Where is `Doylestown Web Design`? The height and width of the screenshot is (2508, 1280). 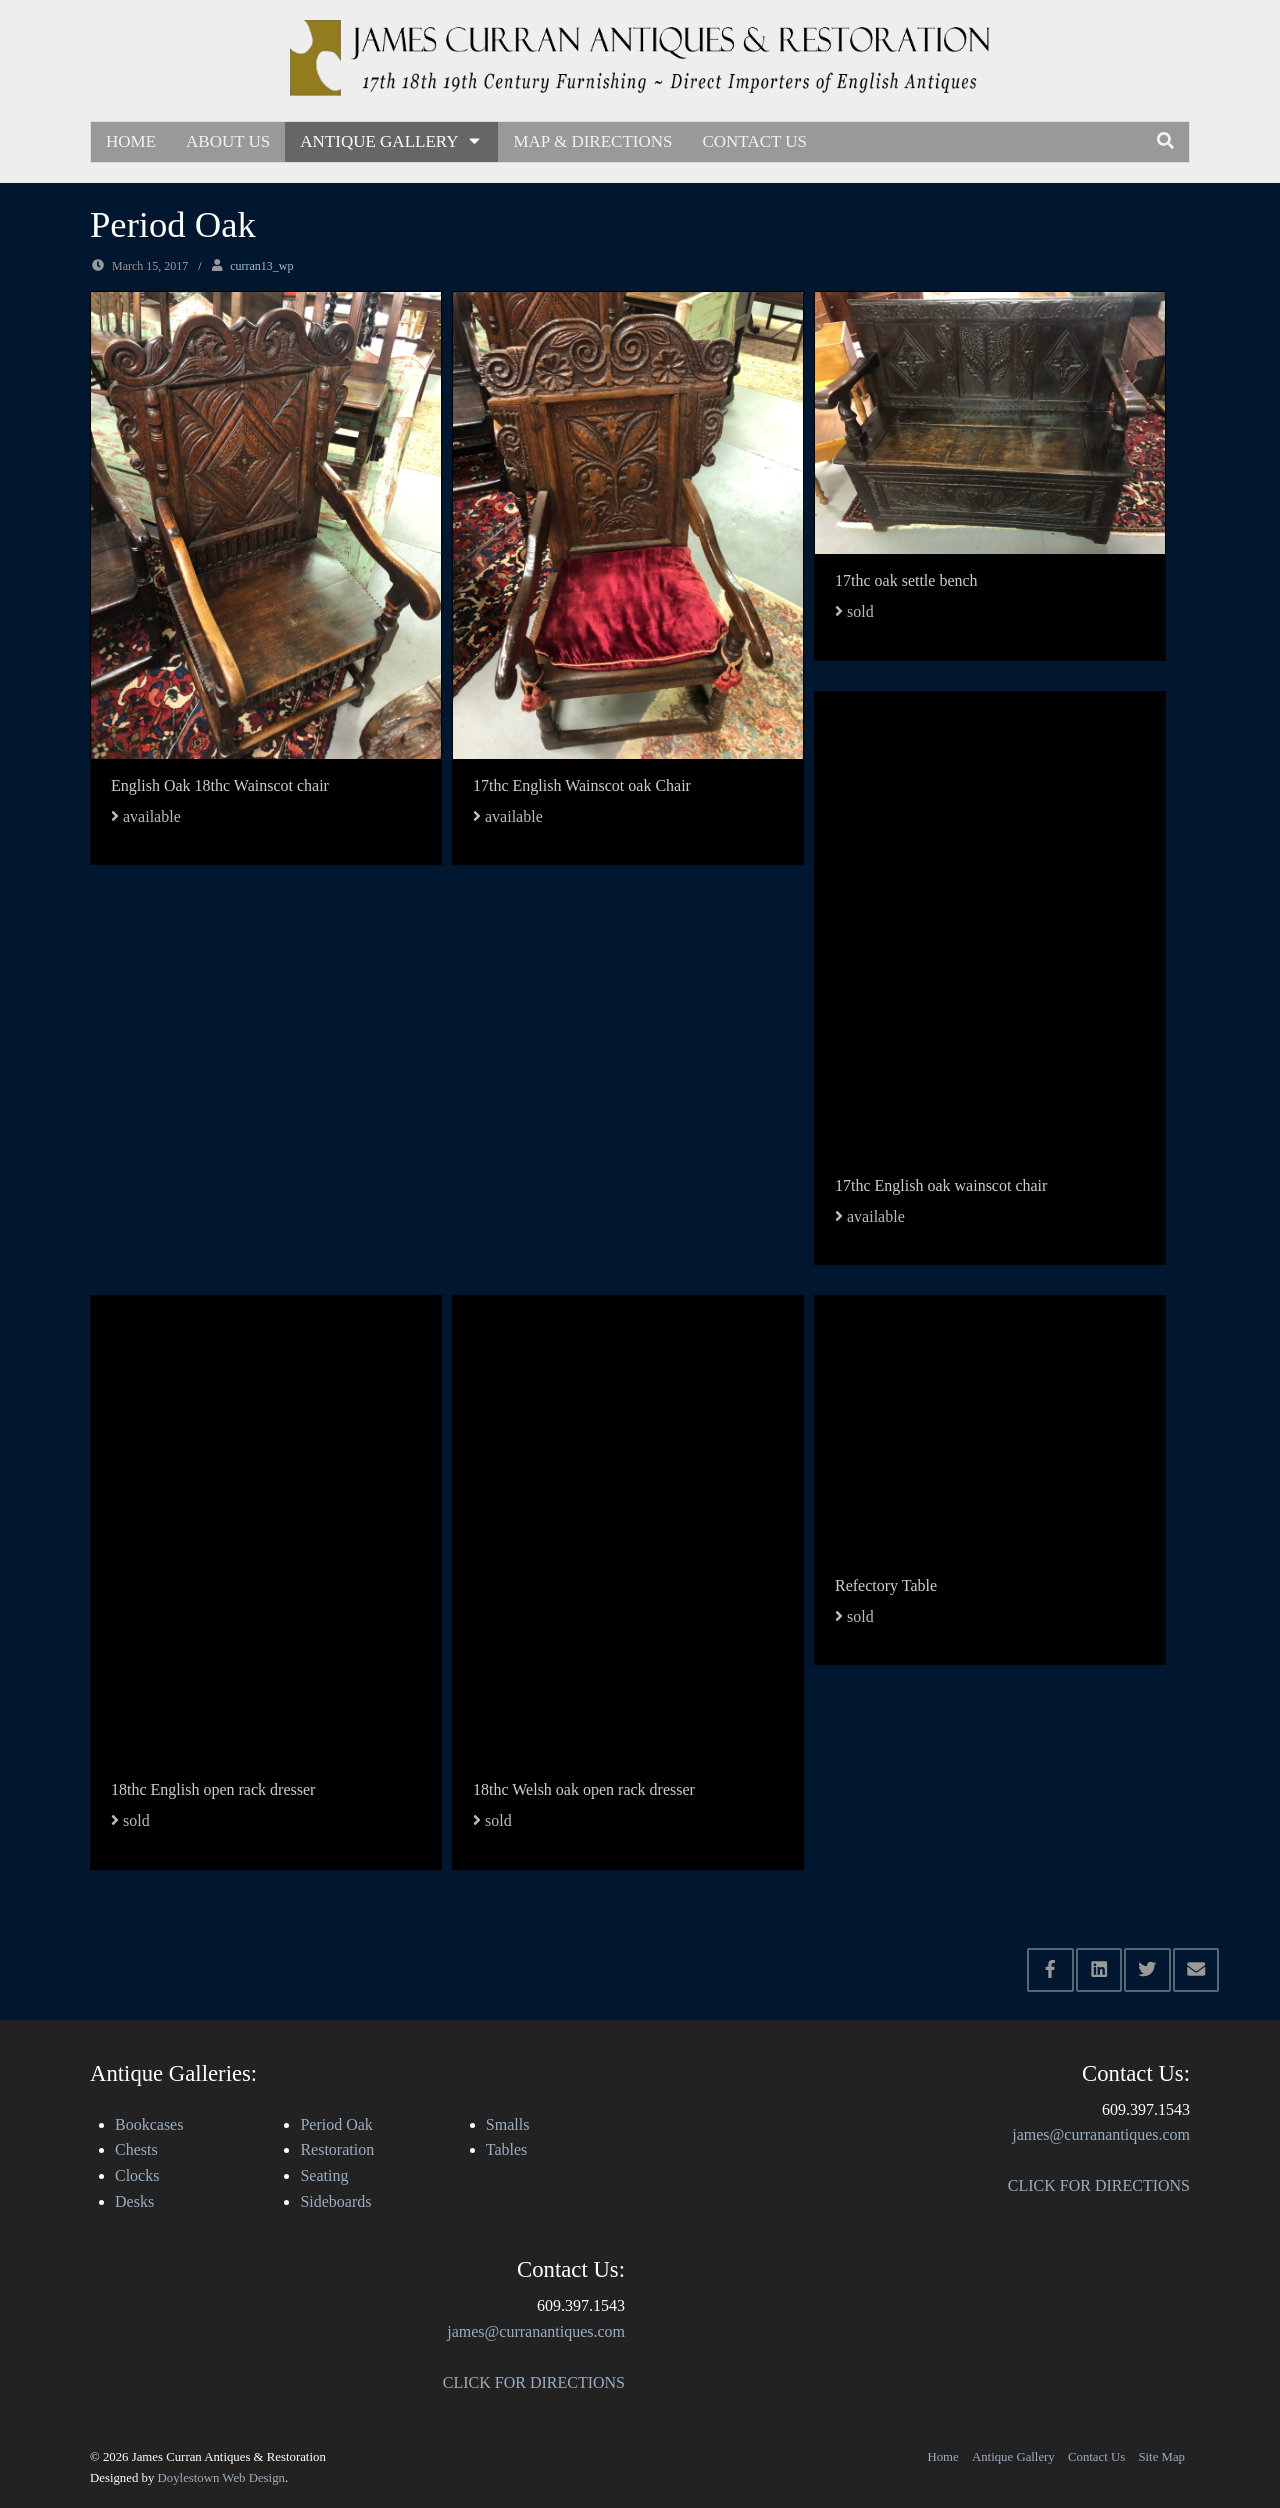 Doylestown Web Design is located at coordinates (221, 2478).